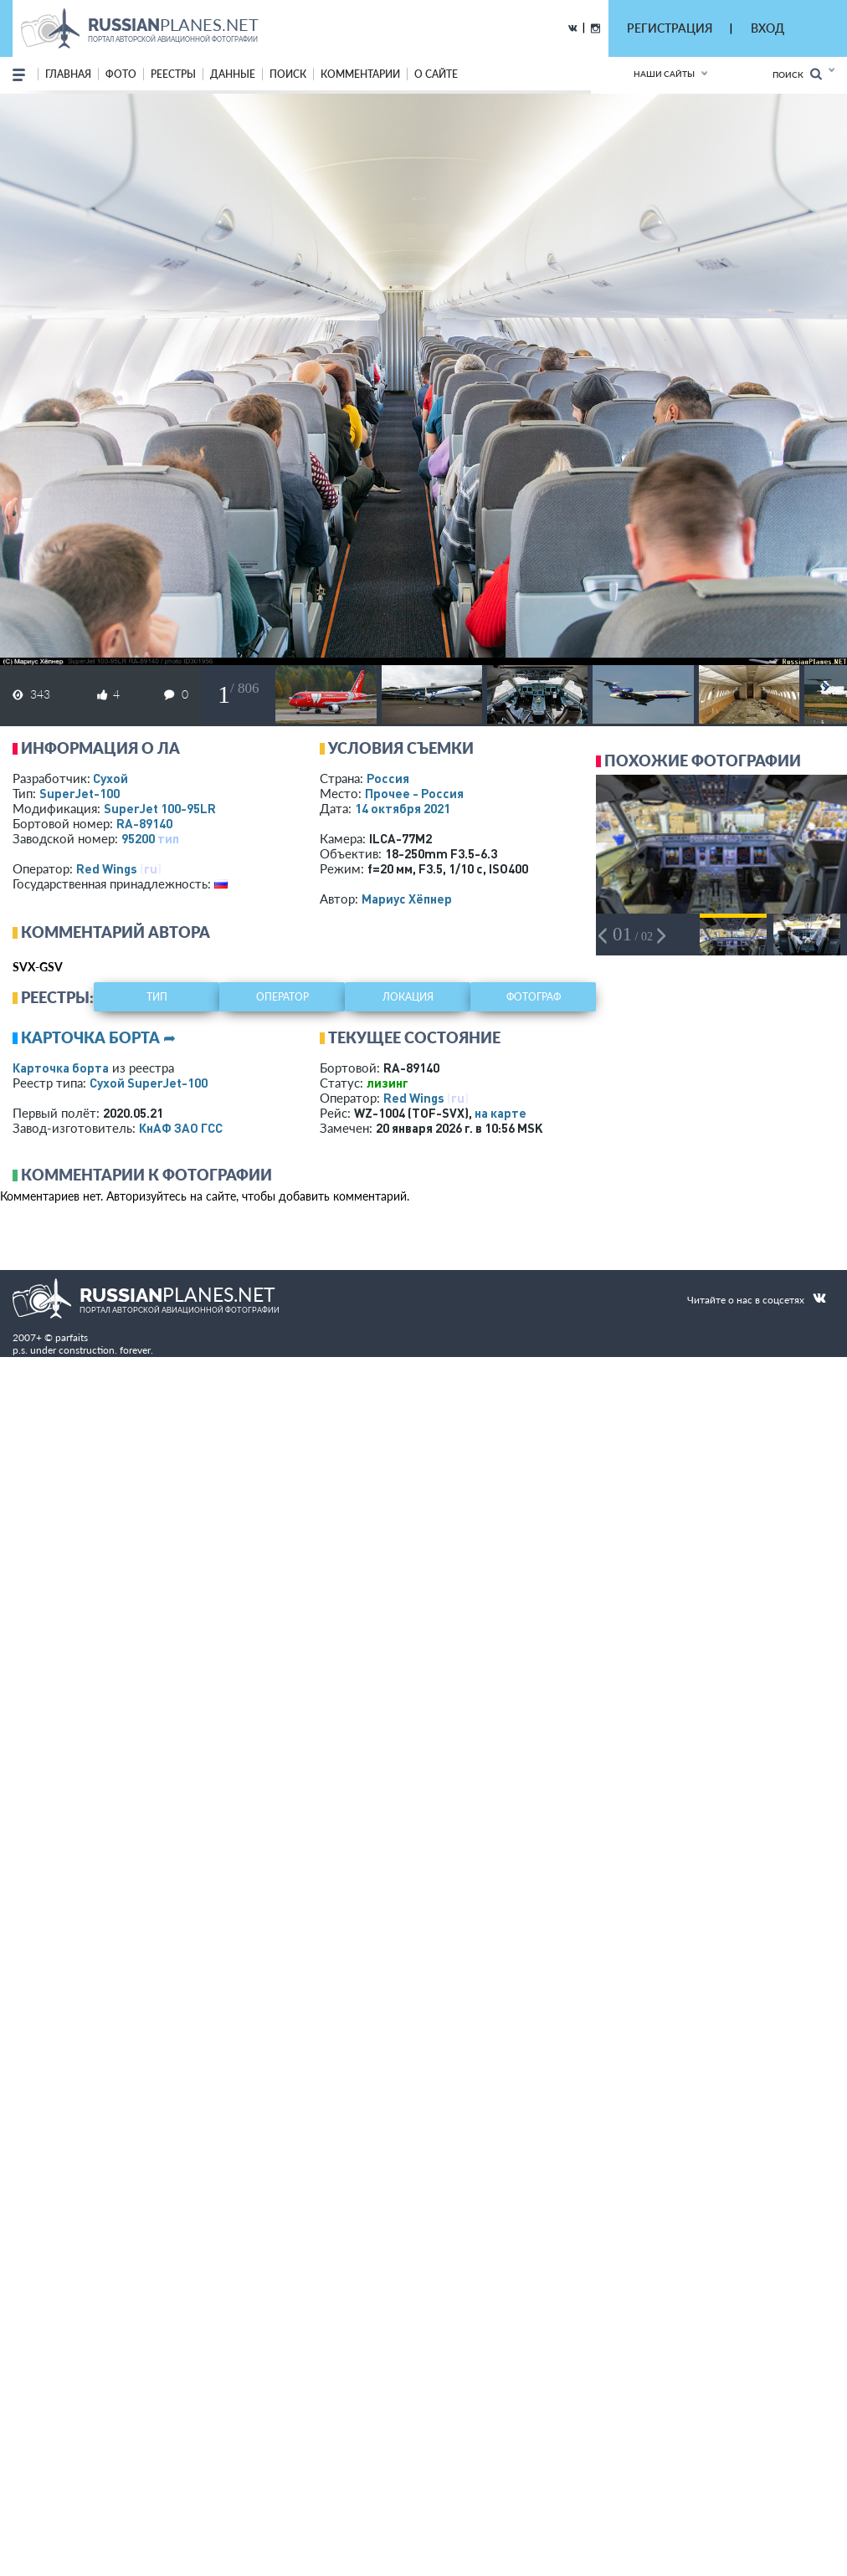  Describe the element at coordinates (407, 898) in the screenshot. I see `Мариус Хёпнер` at that location.